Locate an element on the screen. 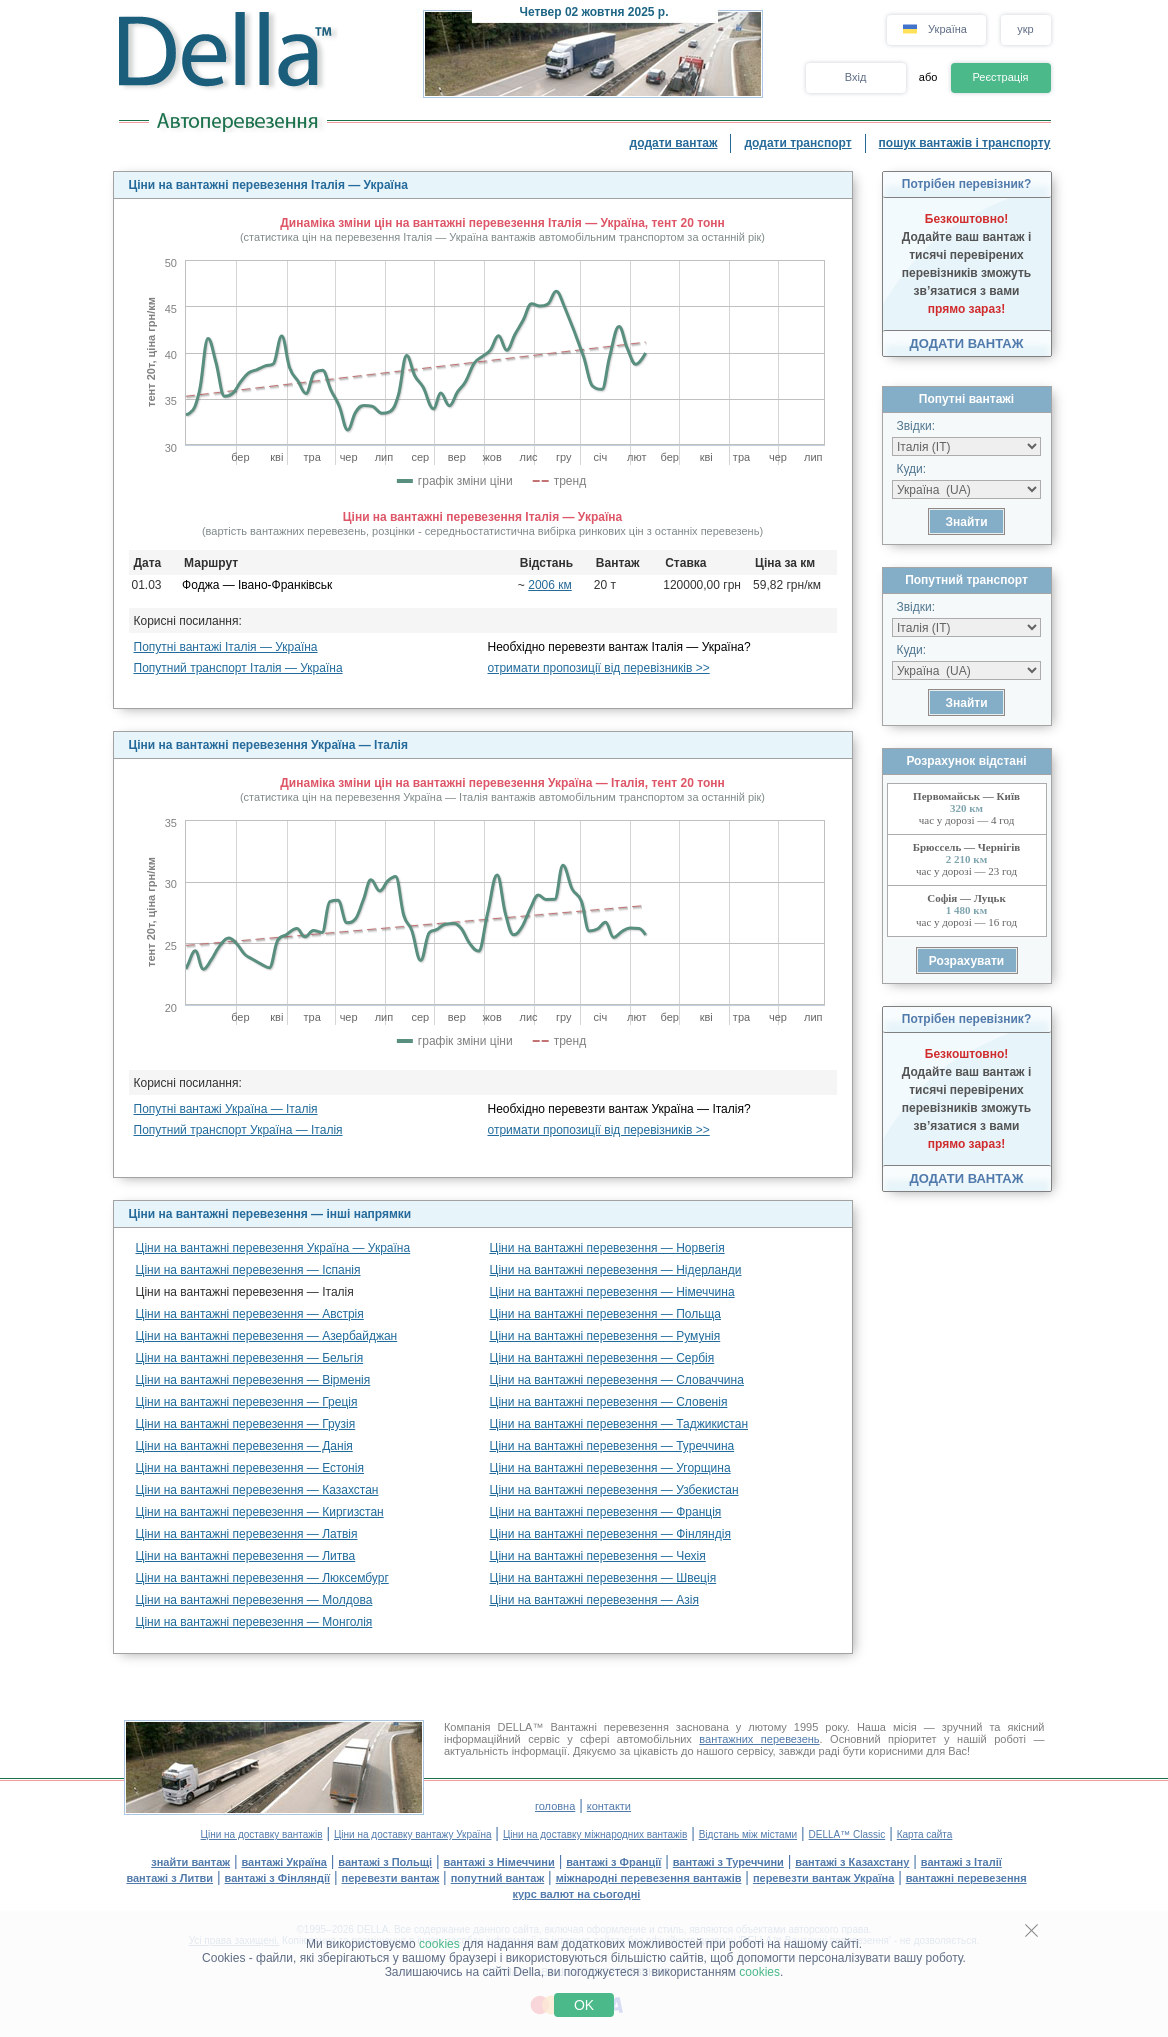 The image size is (1168, 2037). Попутні вантажі Італія — Україна is located at coordinates (226, 647).